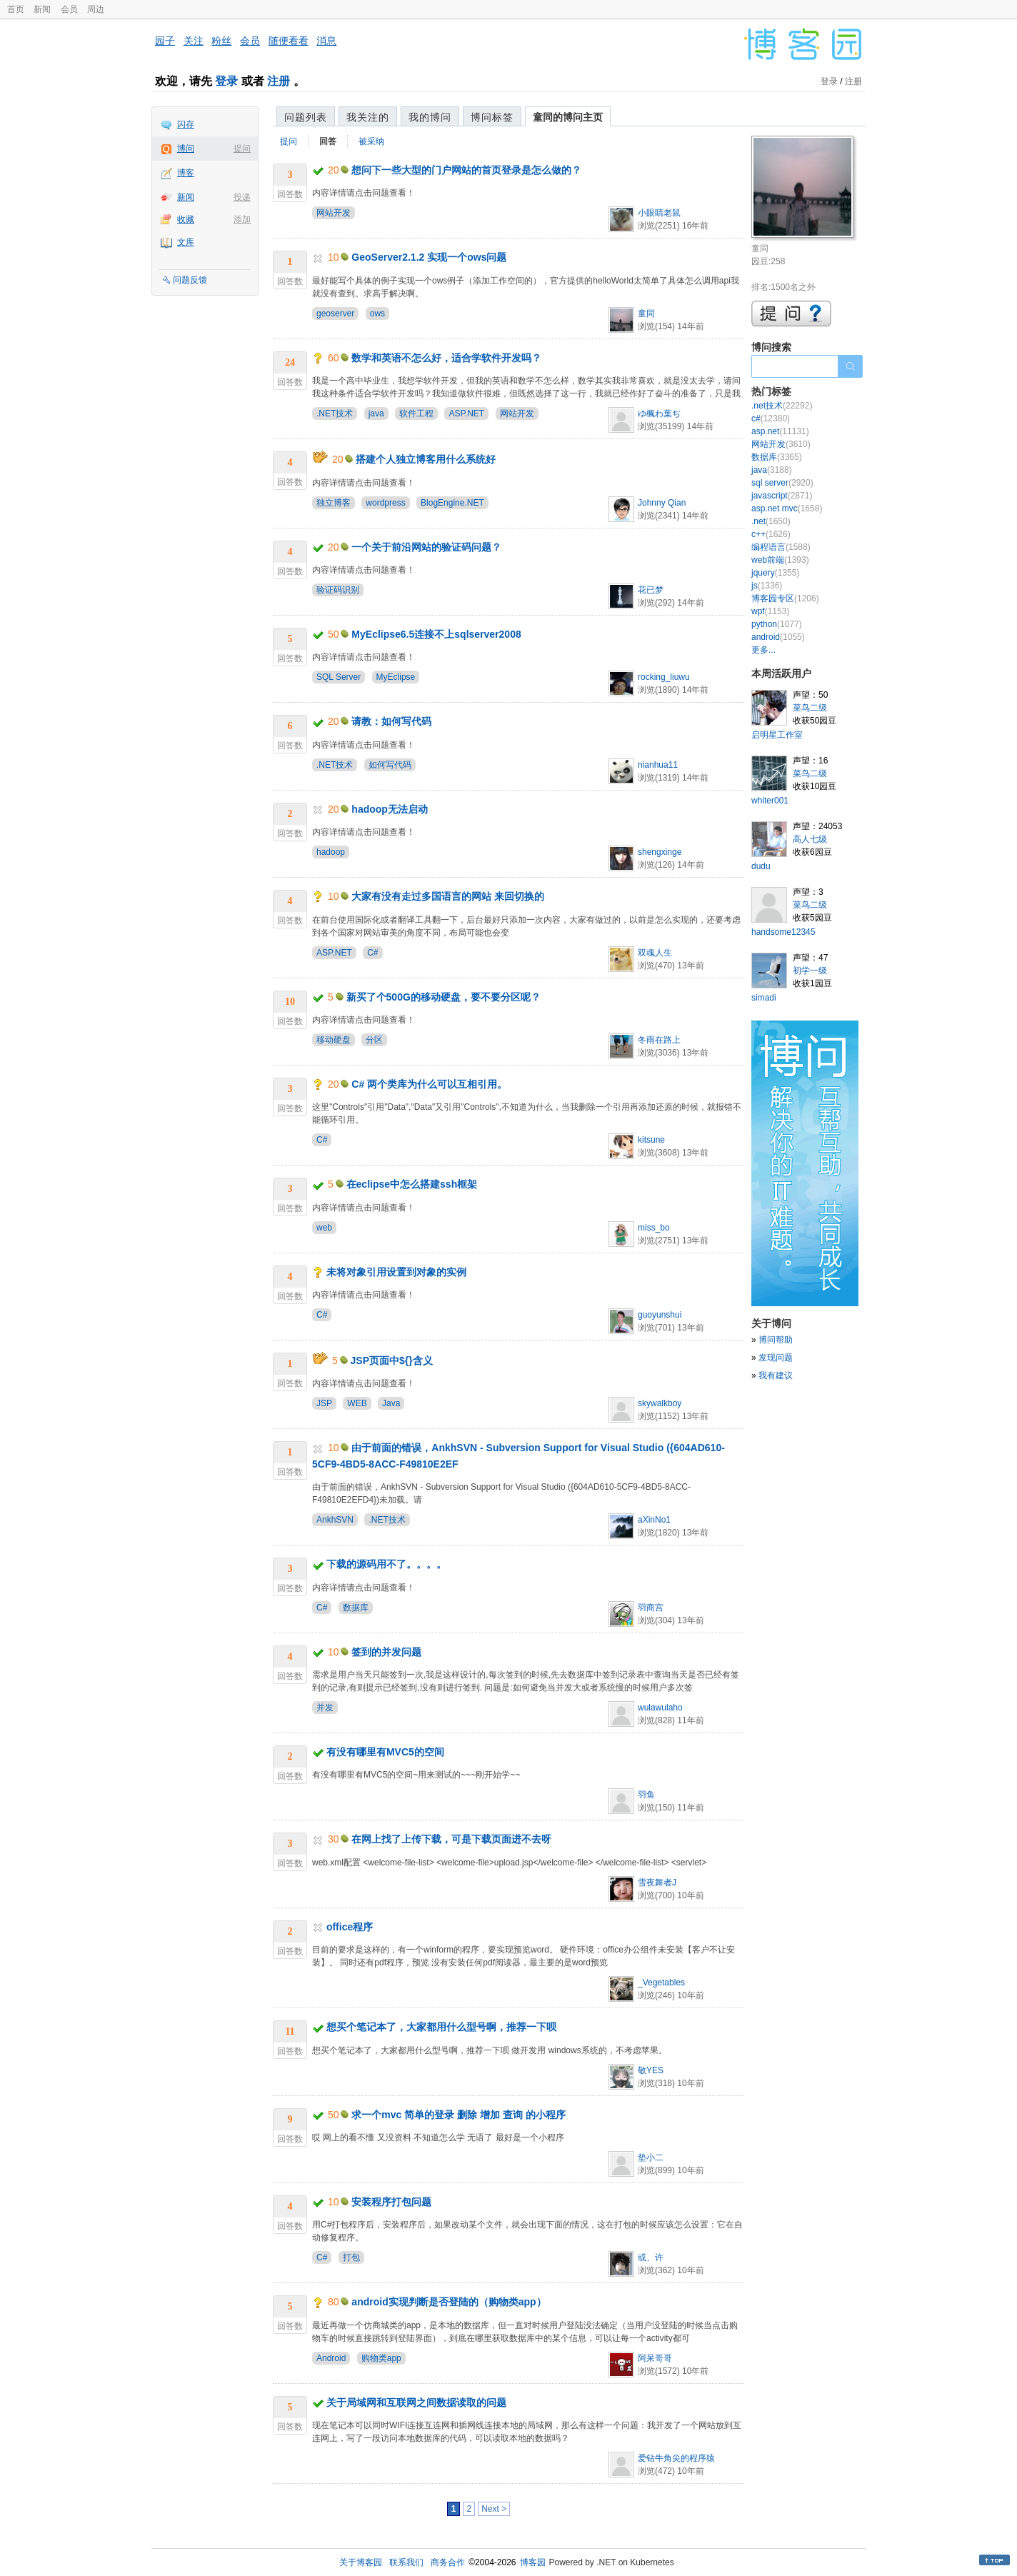 Image resolution: width=1017 pixels, height=2576 pixels. Describe the element at coordinates (349, 1927) in the screenshot. I see `office程序` at that location.